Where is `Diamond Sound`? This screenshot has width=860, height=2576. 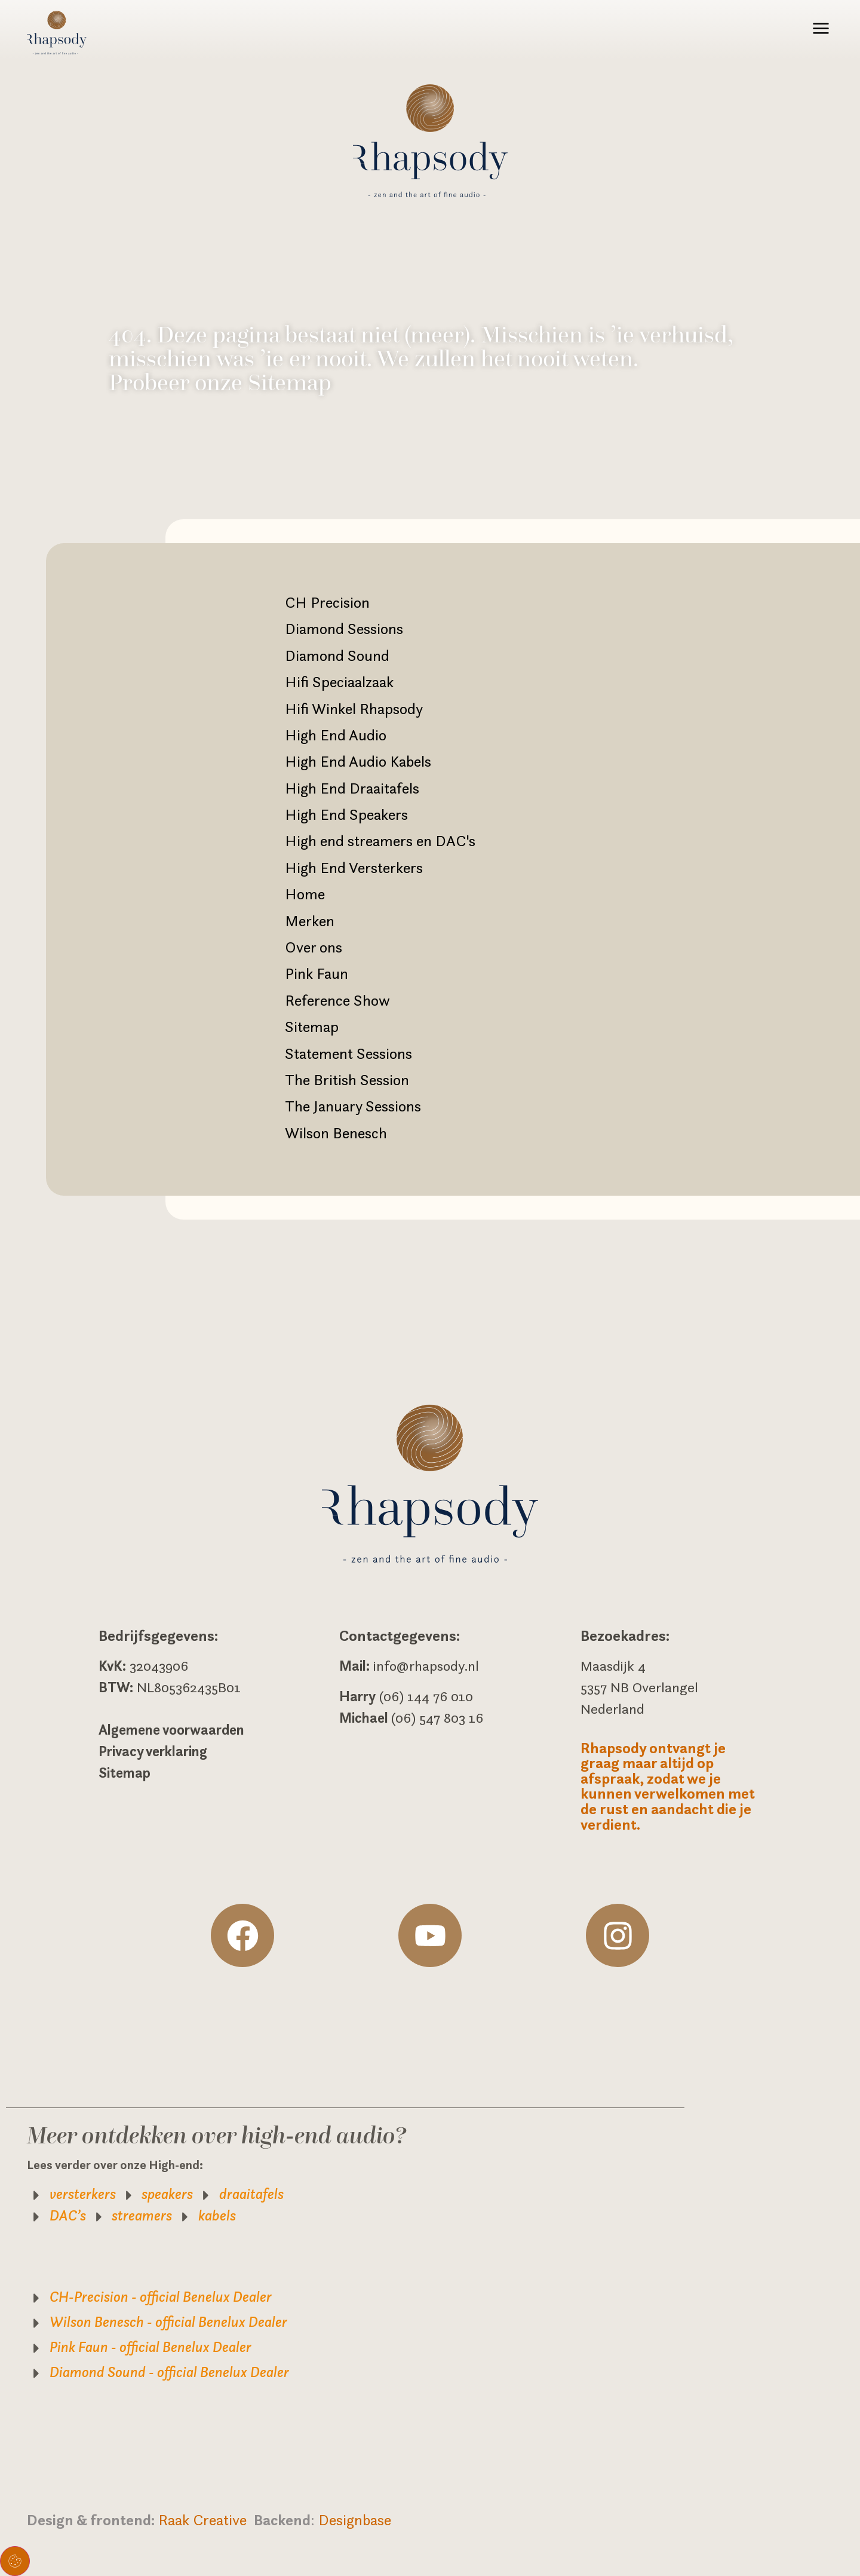
Diamond Sound is located at coordinates (337, 655).